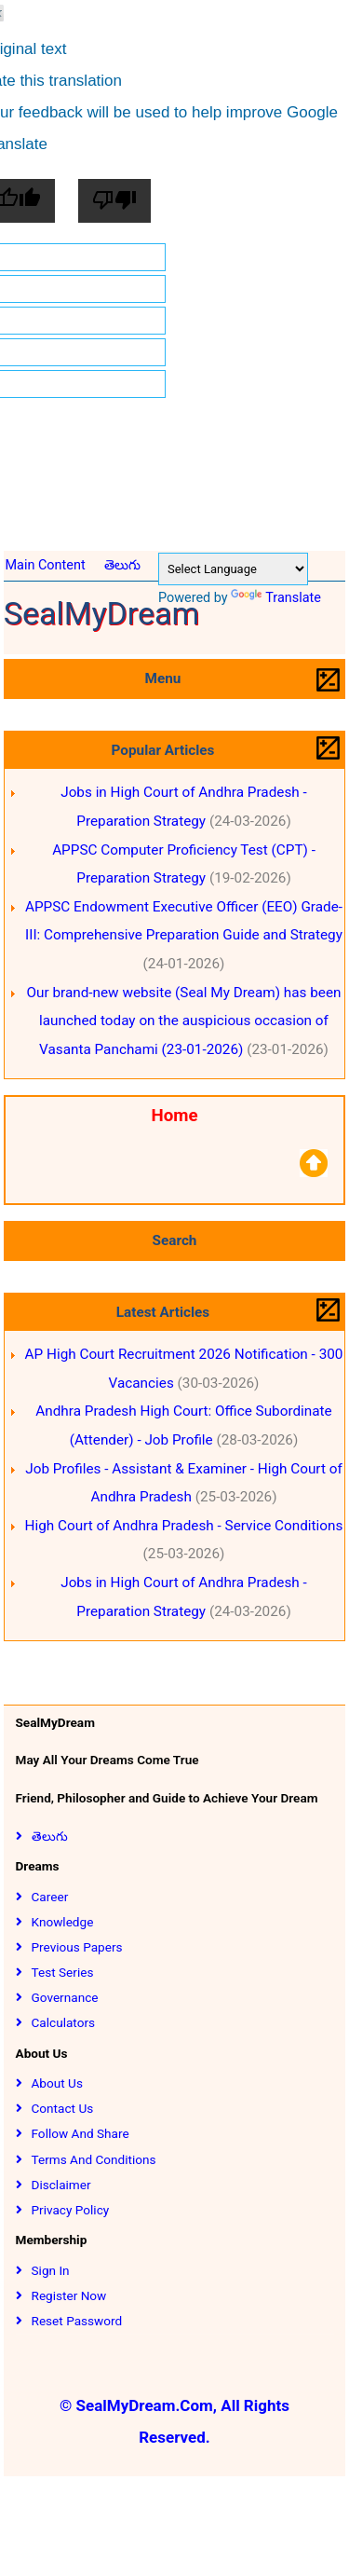 The image size is (349, 2576). What do you see at coordinates (77, 2320) in the screenshot?
I see `Reset Password` at bounding box center [77, 2320].